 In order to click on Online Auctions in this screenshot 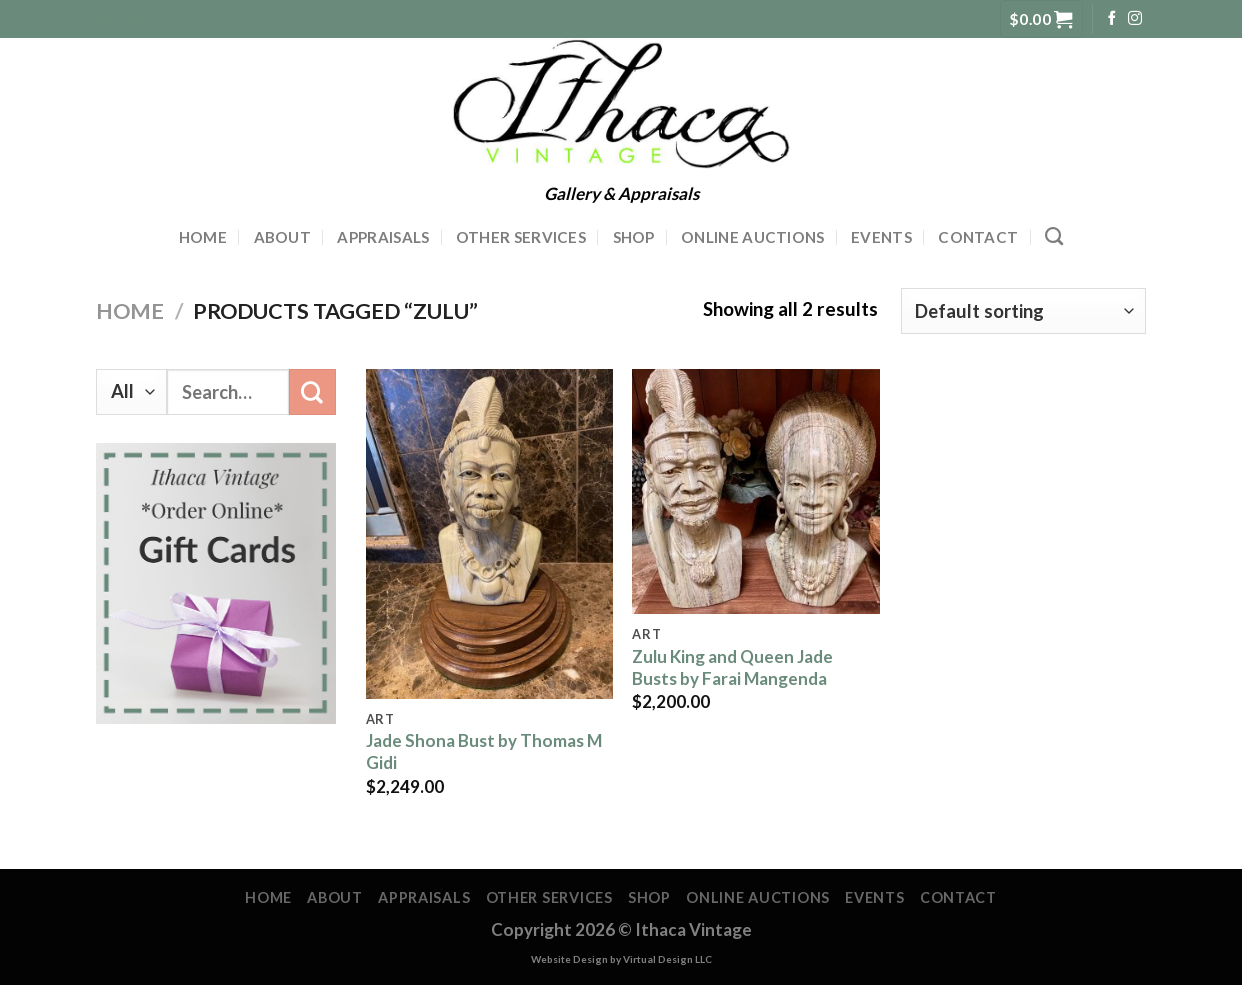, I will do `click(753, 237)`.